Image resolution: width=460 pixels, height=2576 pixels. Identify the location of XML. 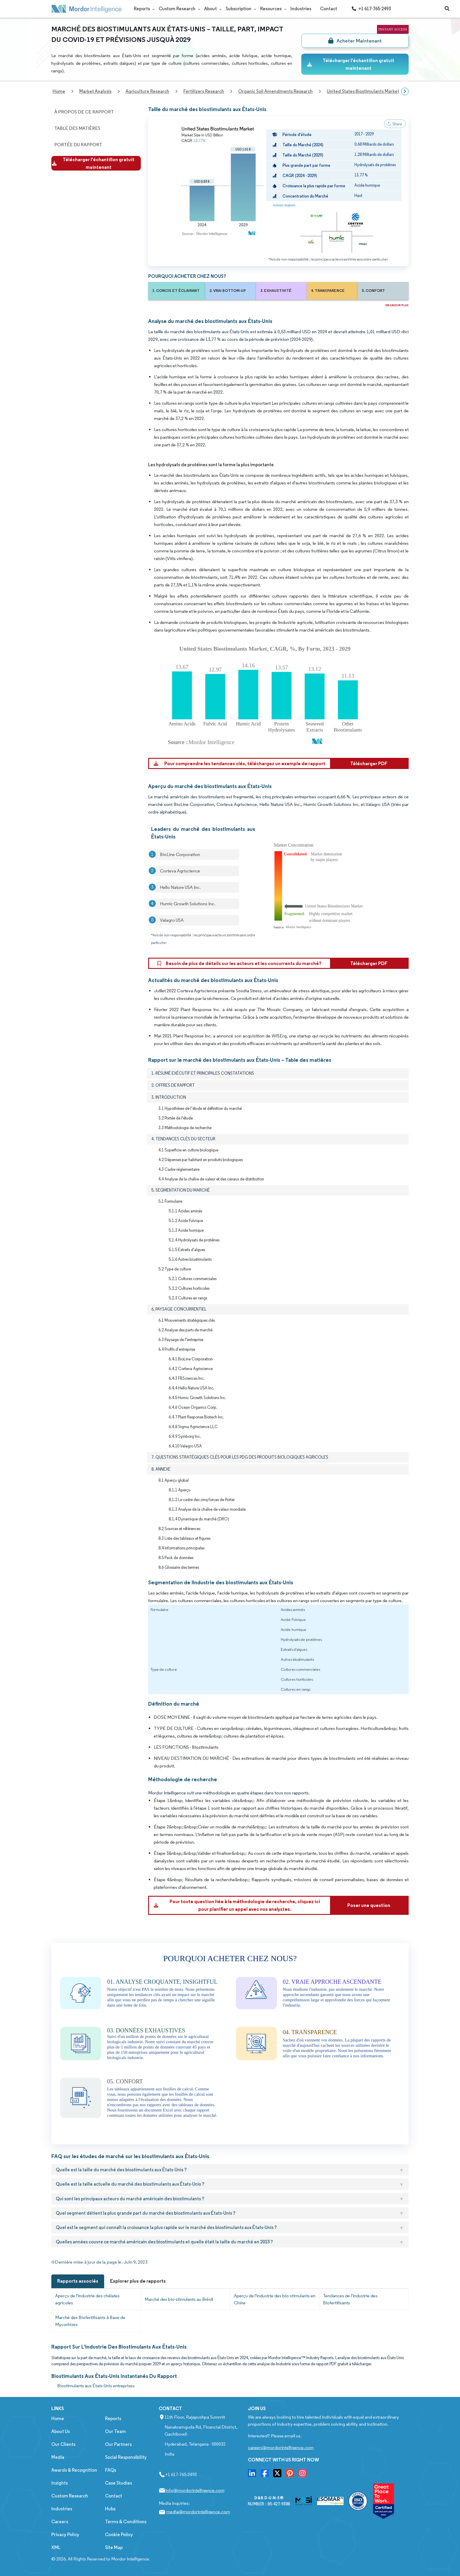
(55, 2547).